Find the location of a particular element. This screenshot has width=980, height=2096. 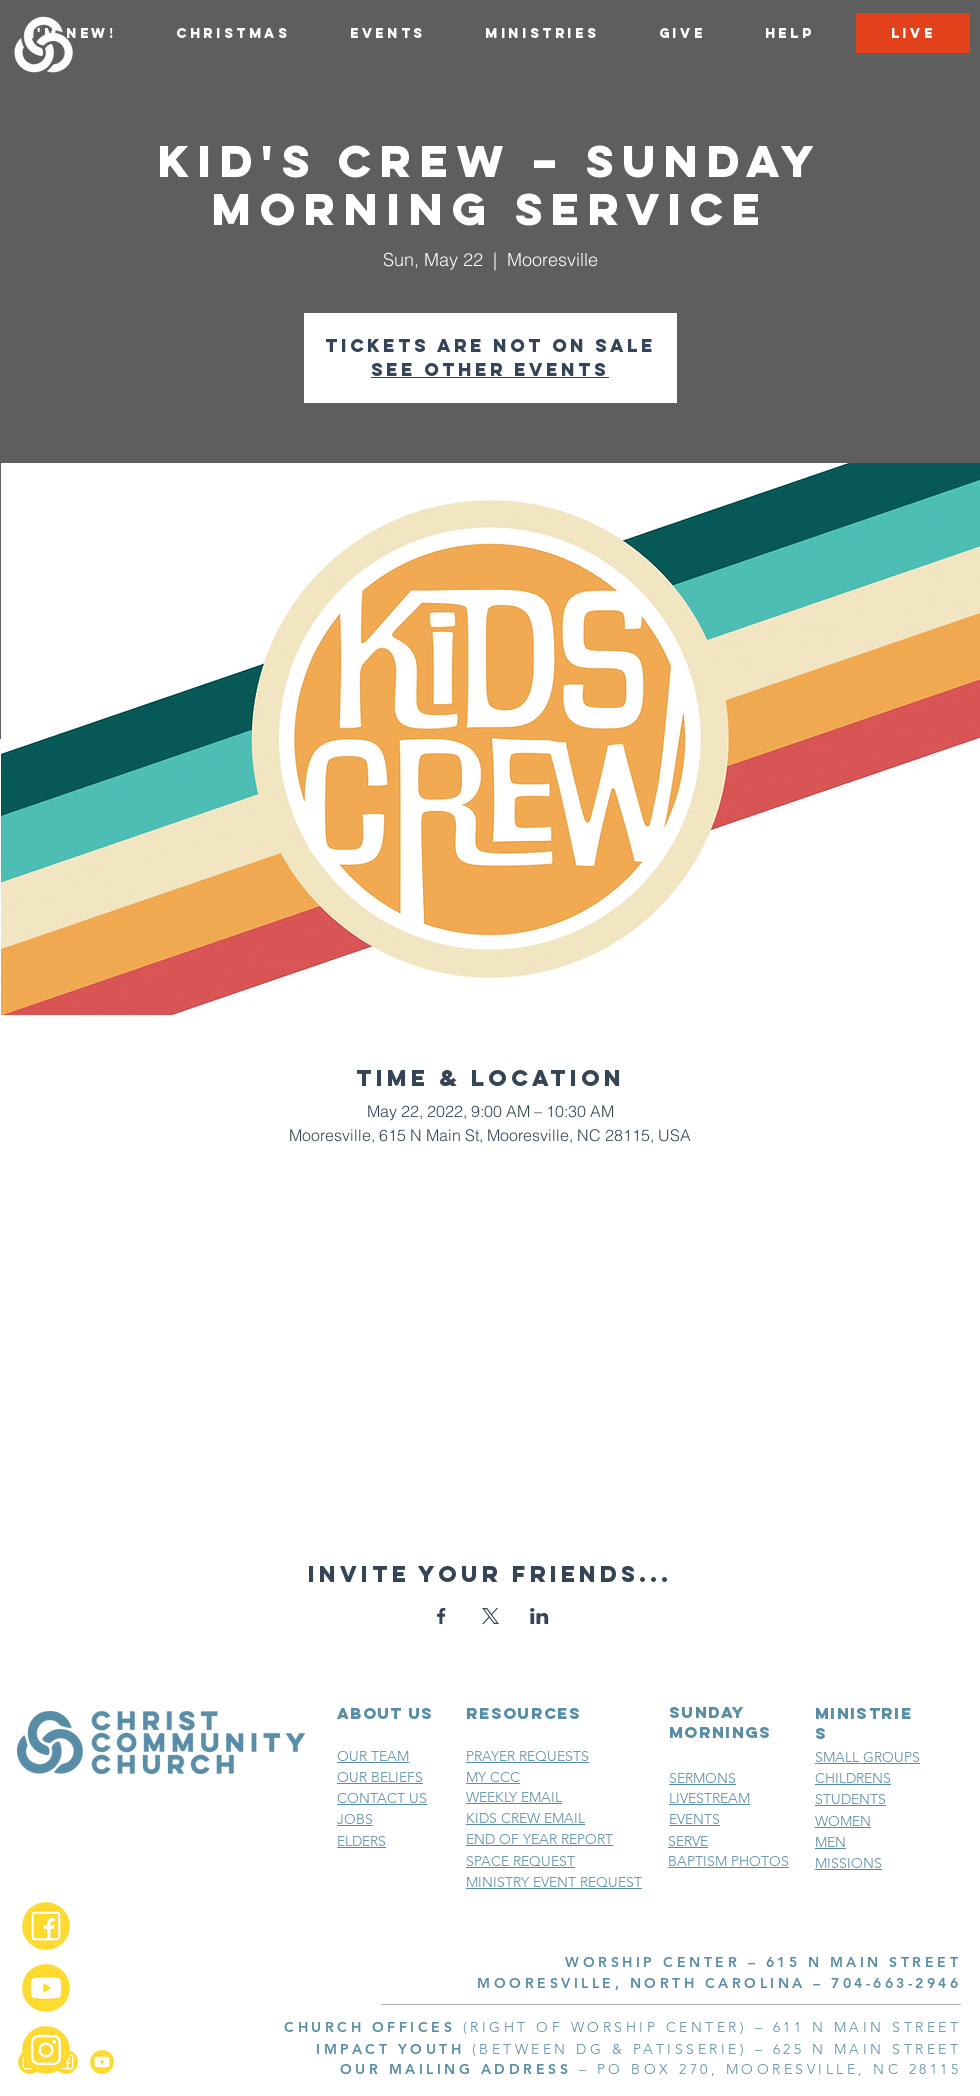

[Share event on X] is located at coordinates (490, 1616).